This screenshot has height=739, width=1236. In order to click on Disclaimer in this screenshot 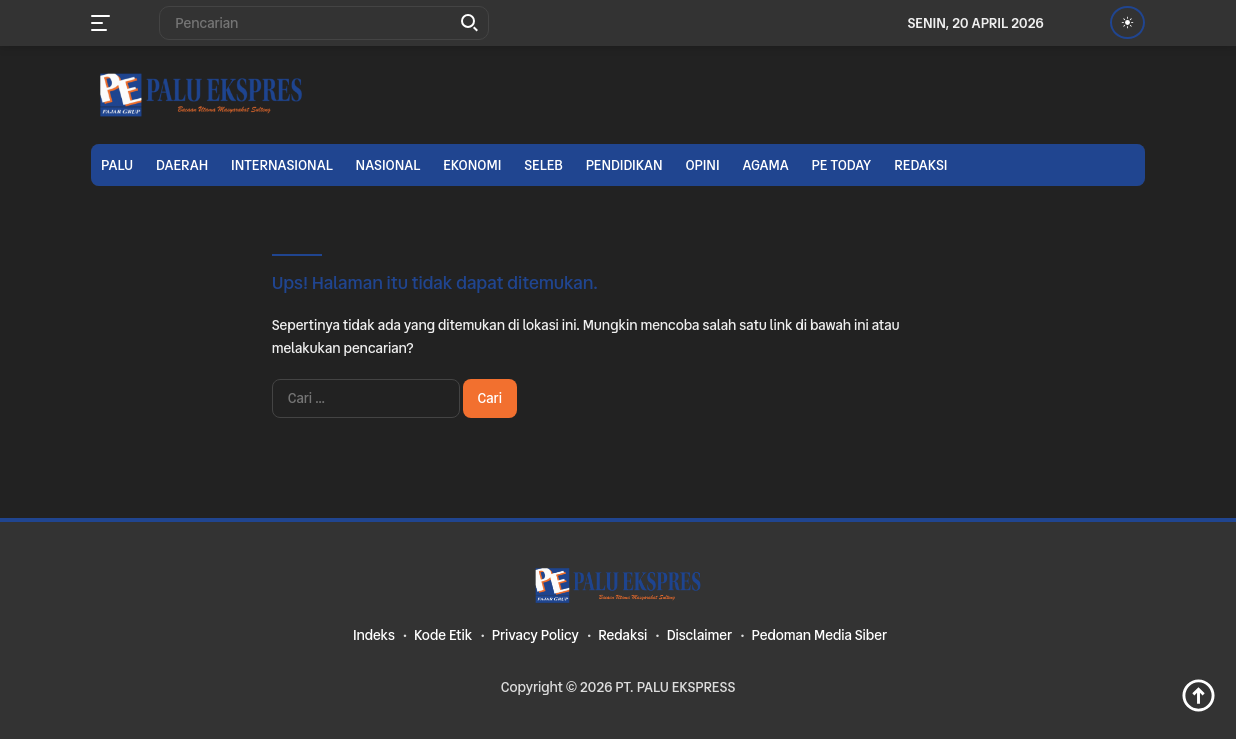, I will do `click(699, 635)`.